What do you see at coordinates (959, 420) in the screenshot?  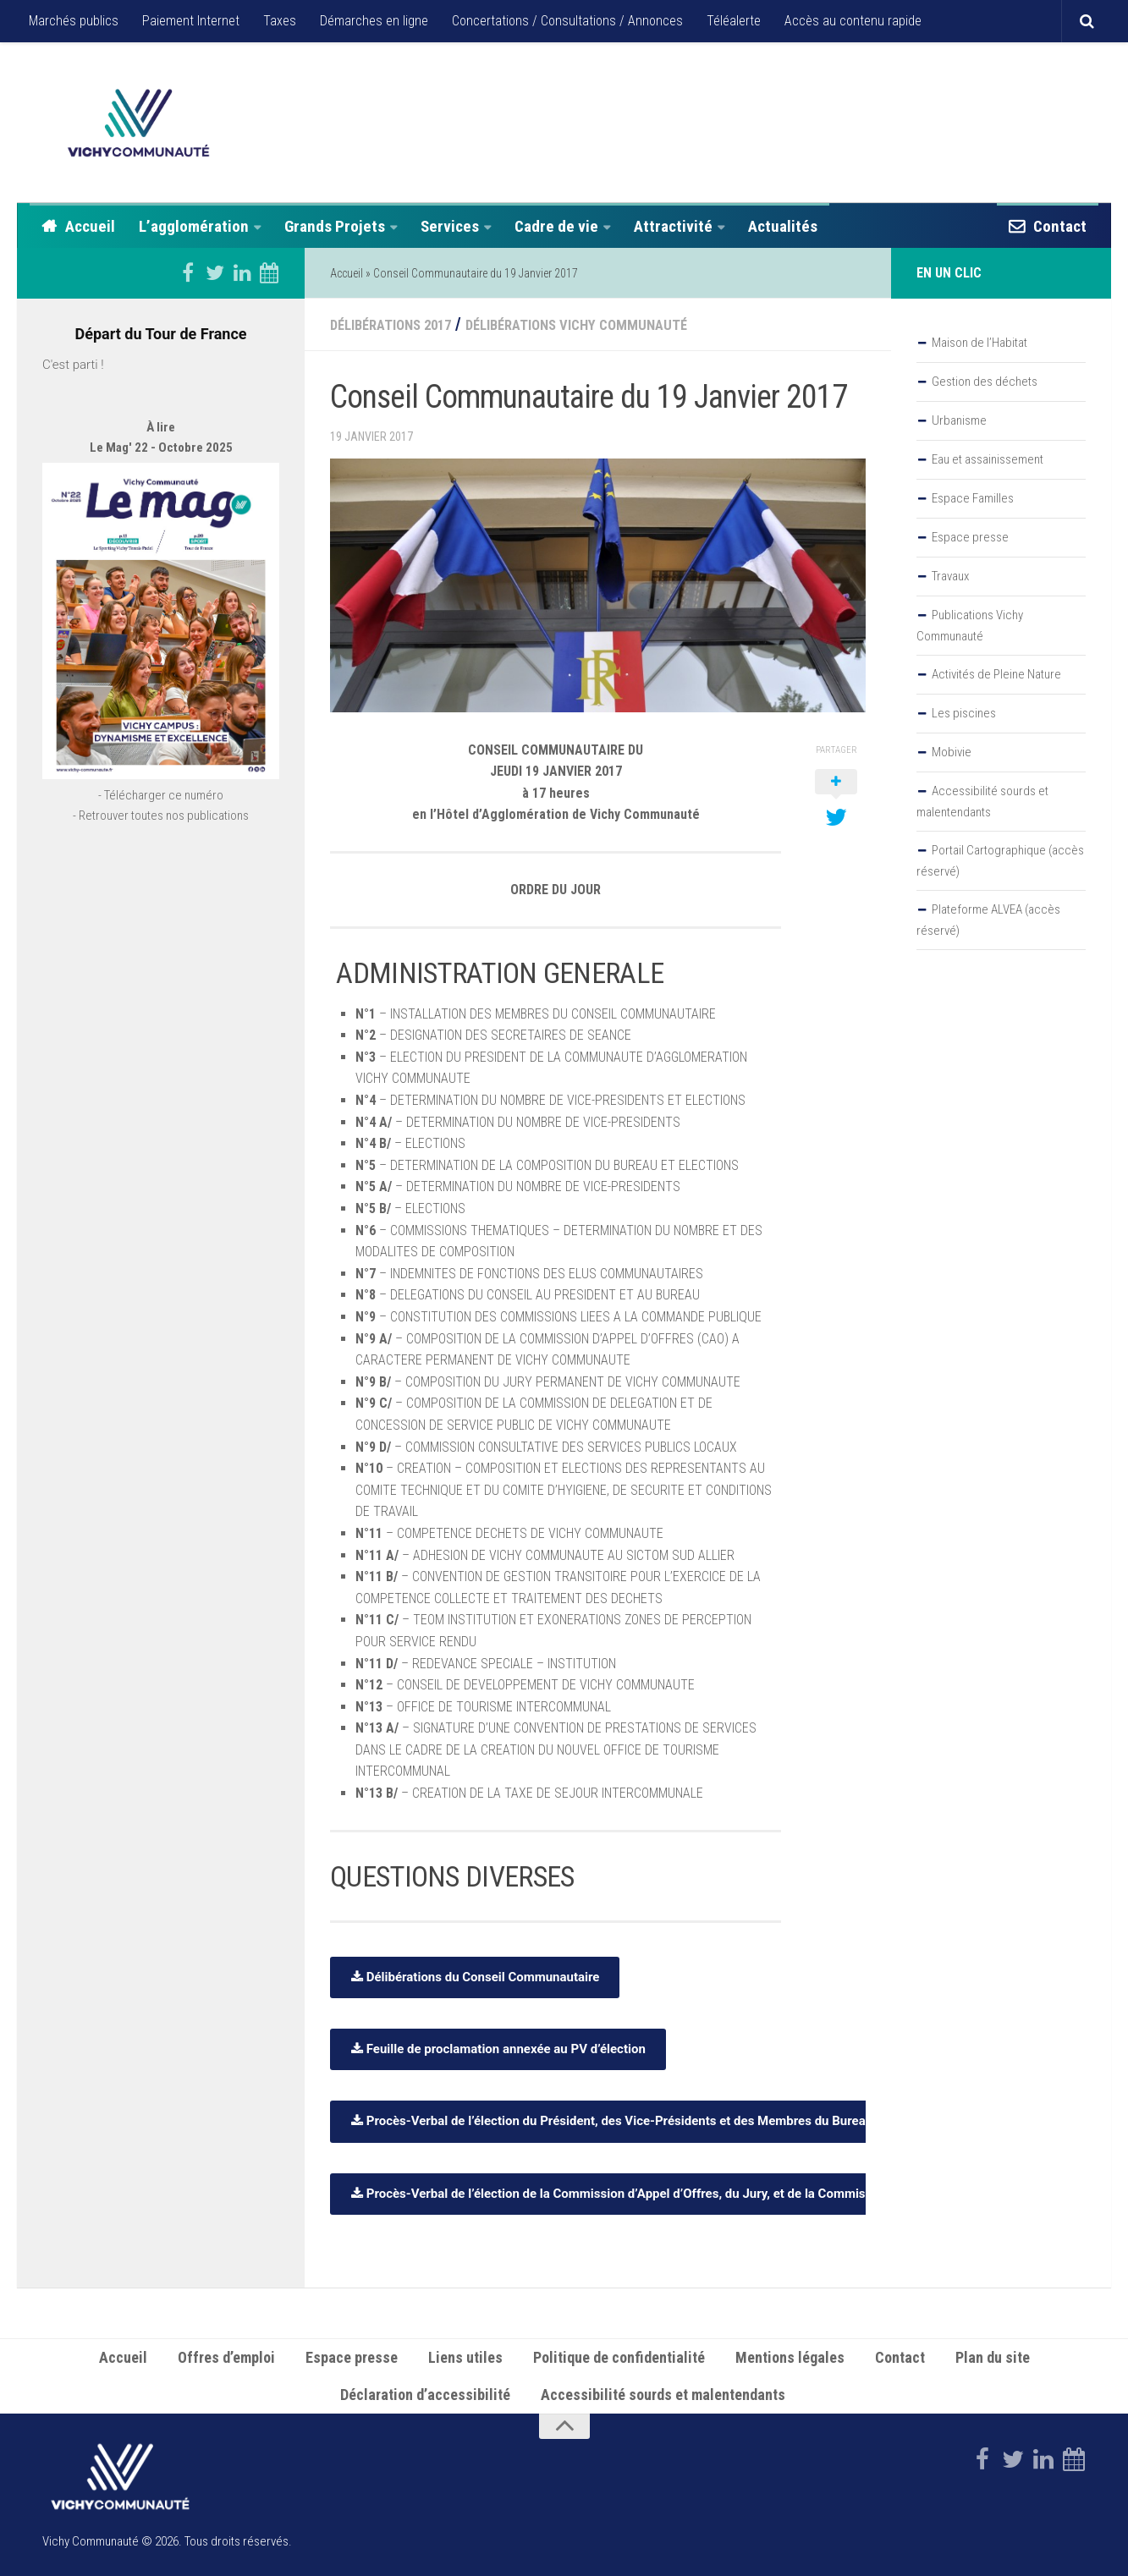 I see `Urbanisme` at bounding box center [959, 420].